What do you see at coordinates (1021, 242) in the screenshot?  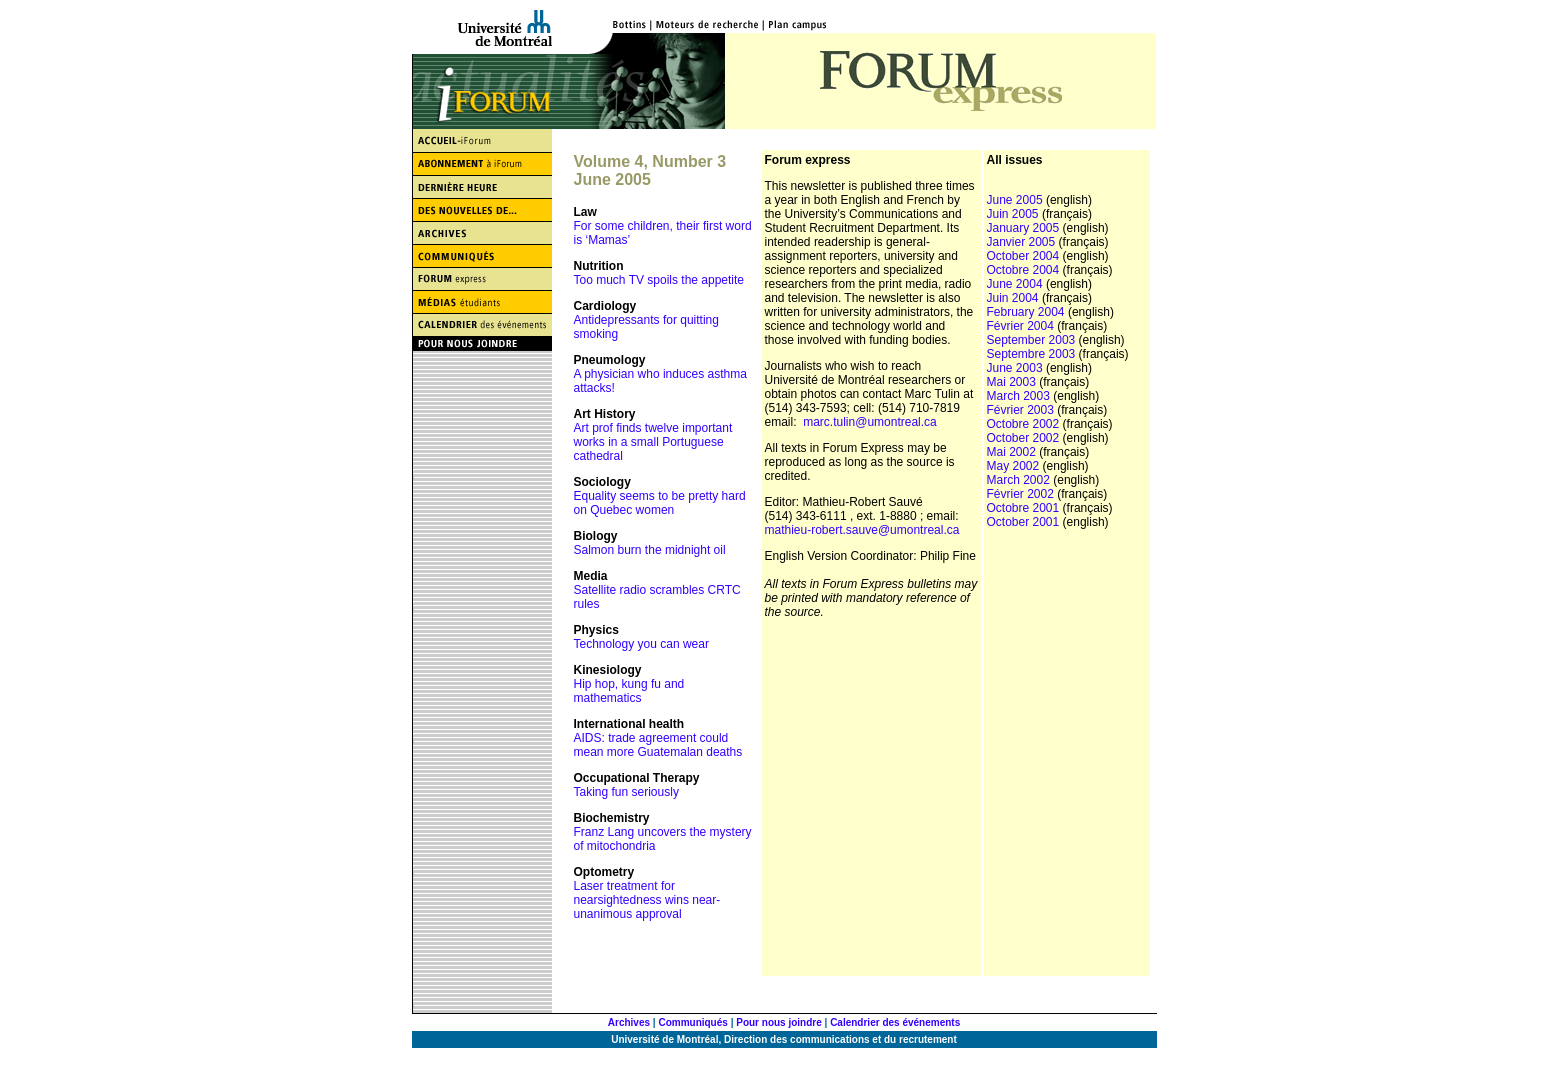 I see `Janvier 2005` at bounding box center [1021, 242].